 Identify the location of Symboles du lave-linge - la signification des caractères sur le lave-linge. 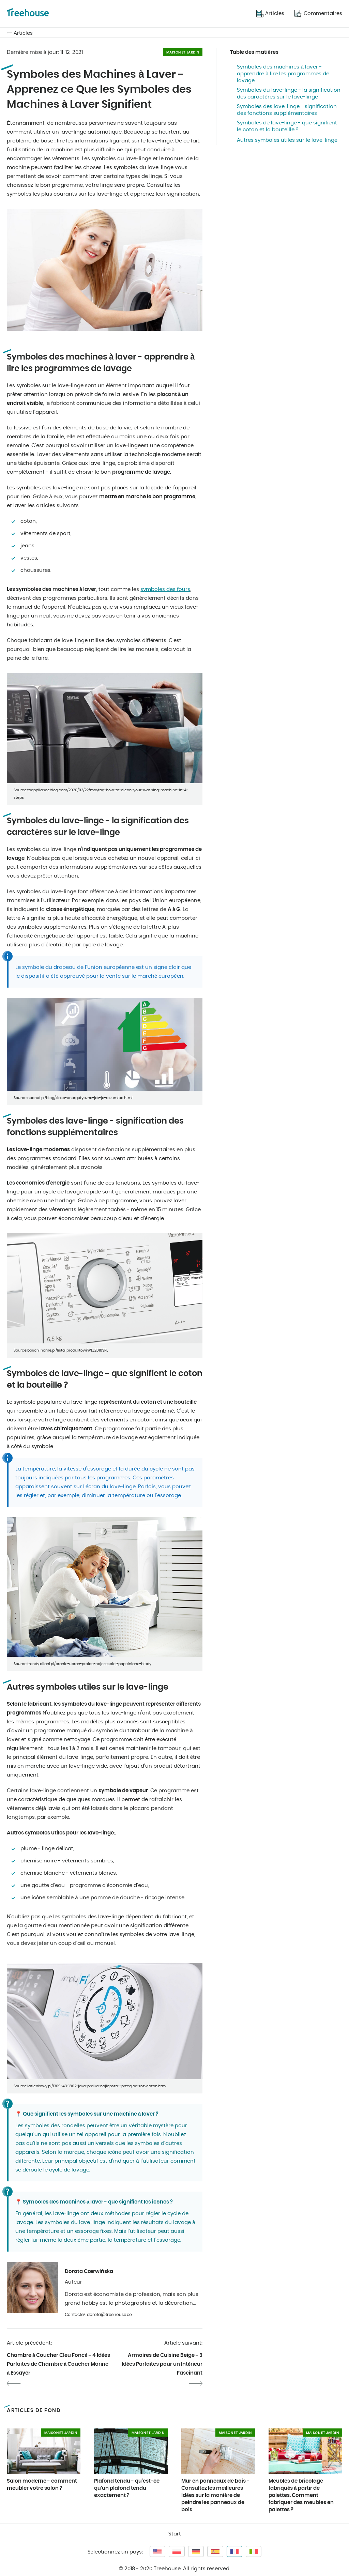
(288, 94).